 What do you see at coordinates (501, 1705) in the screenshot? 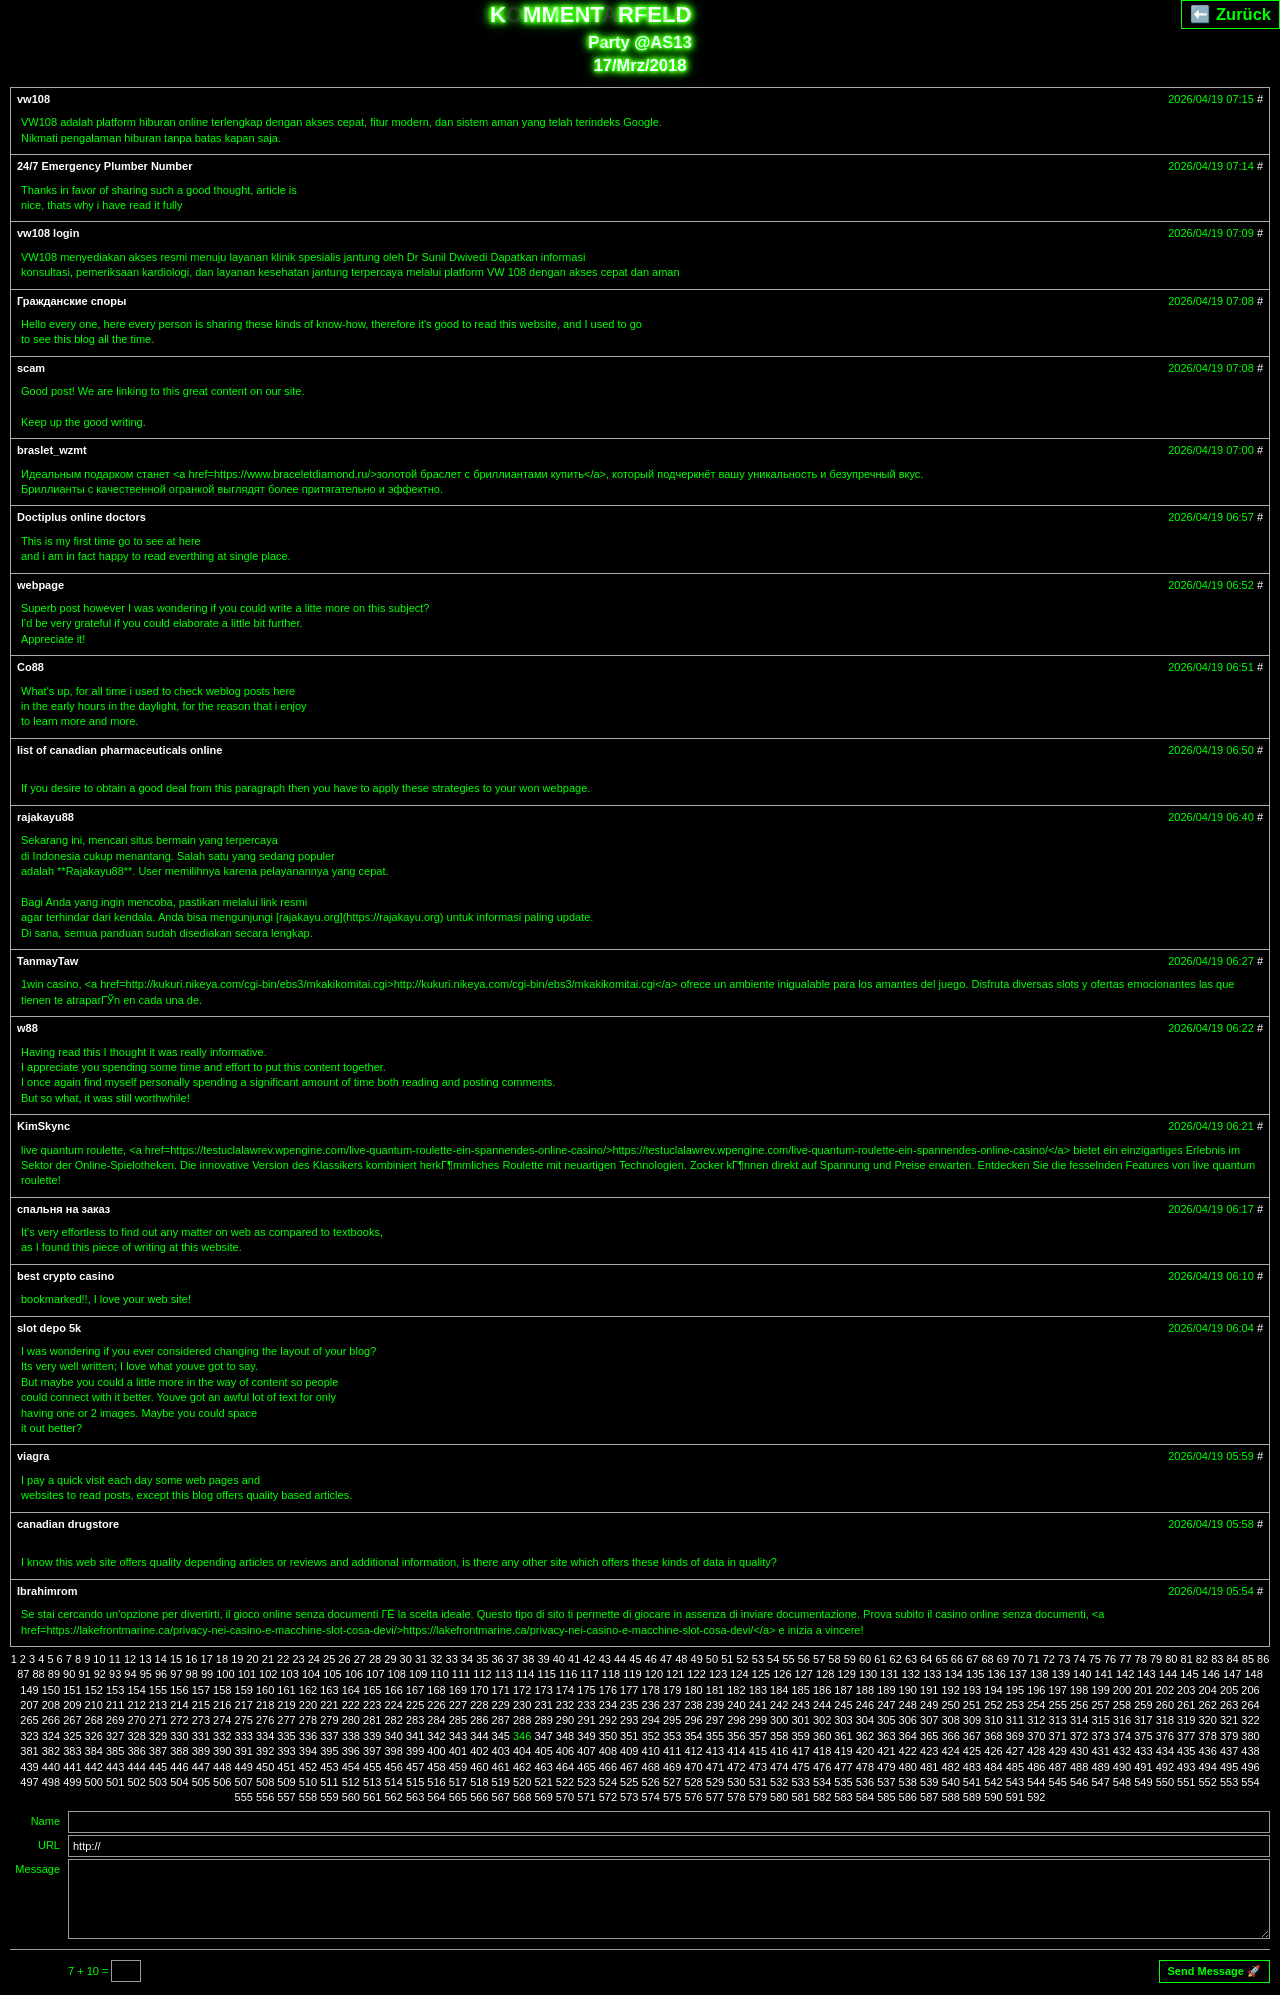
I see `229` at bounding box center [501, 1705].